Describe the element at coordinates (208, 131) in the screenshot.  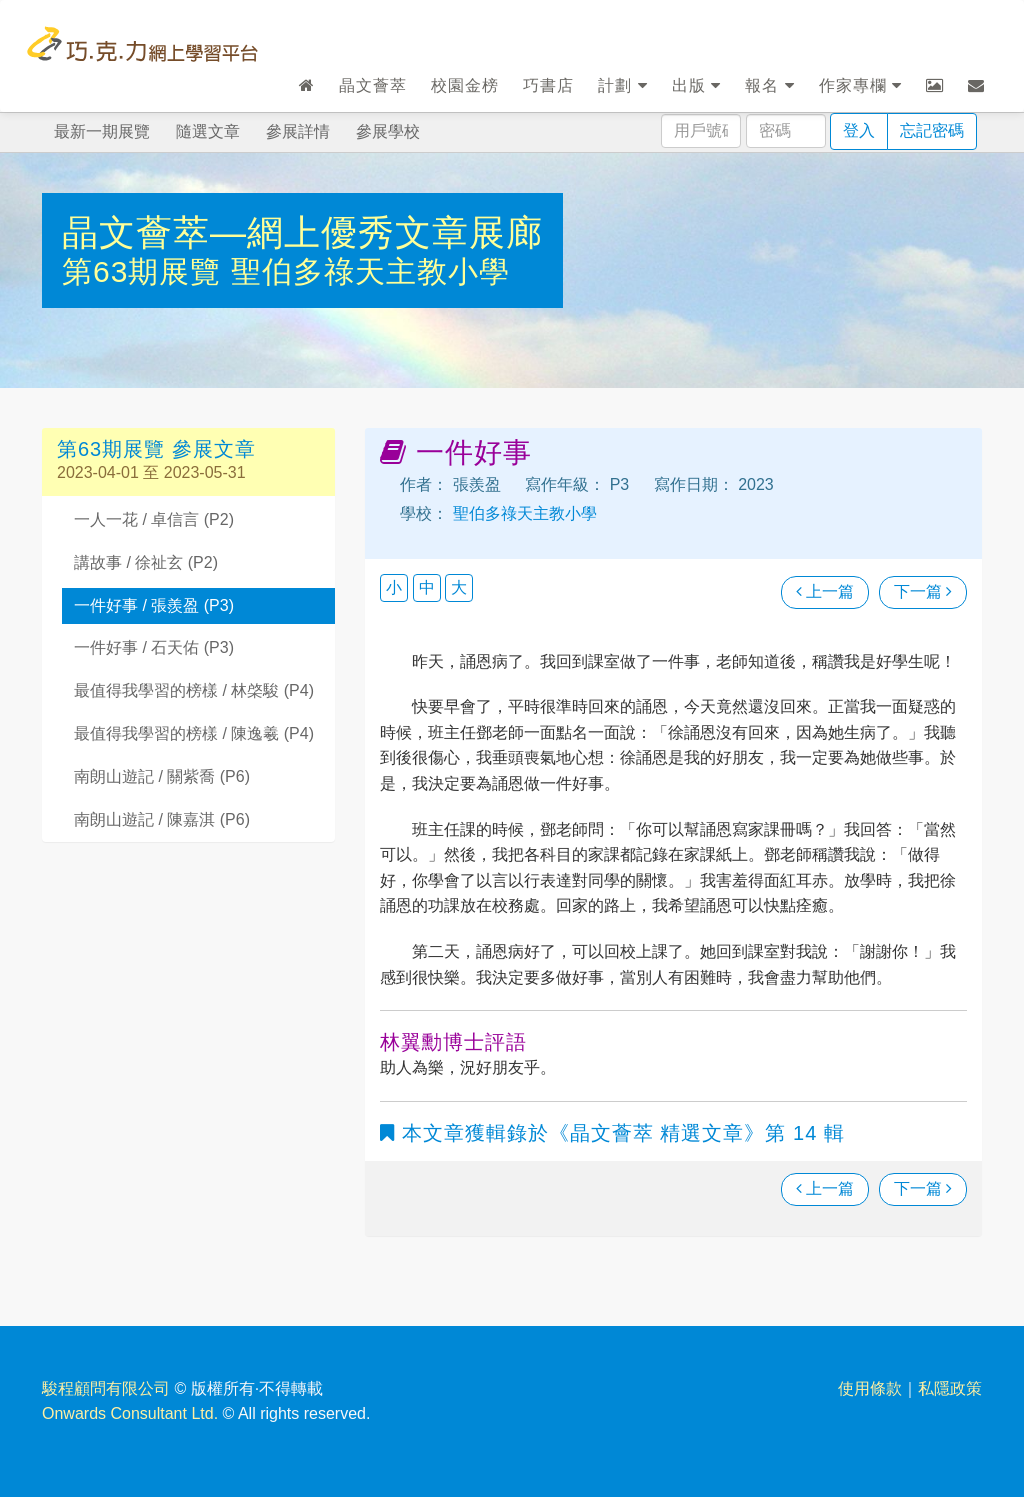
I see `隨選文章` at that location.